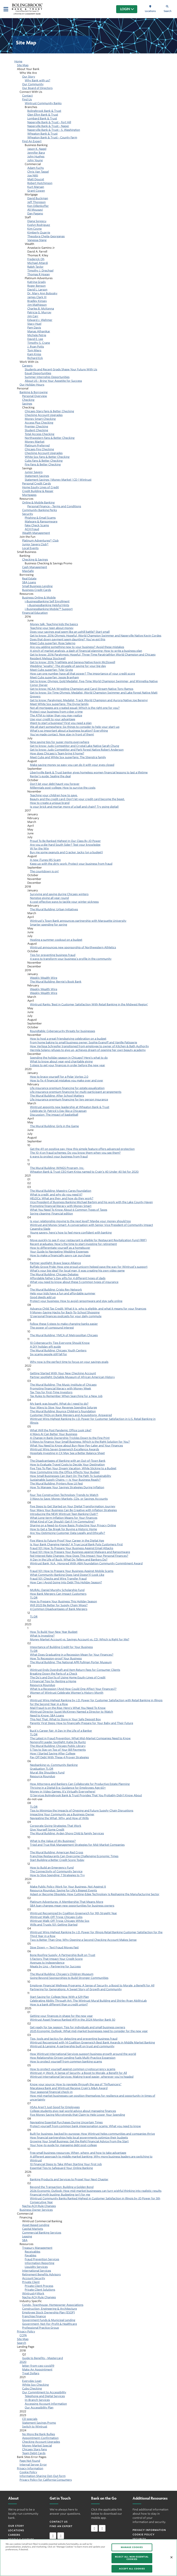  I want to click on Partner spotlight: Brave Space Alliance, so click(55, 1263).